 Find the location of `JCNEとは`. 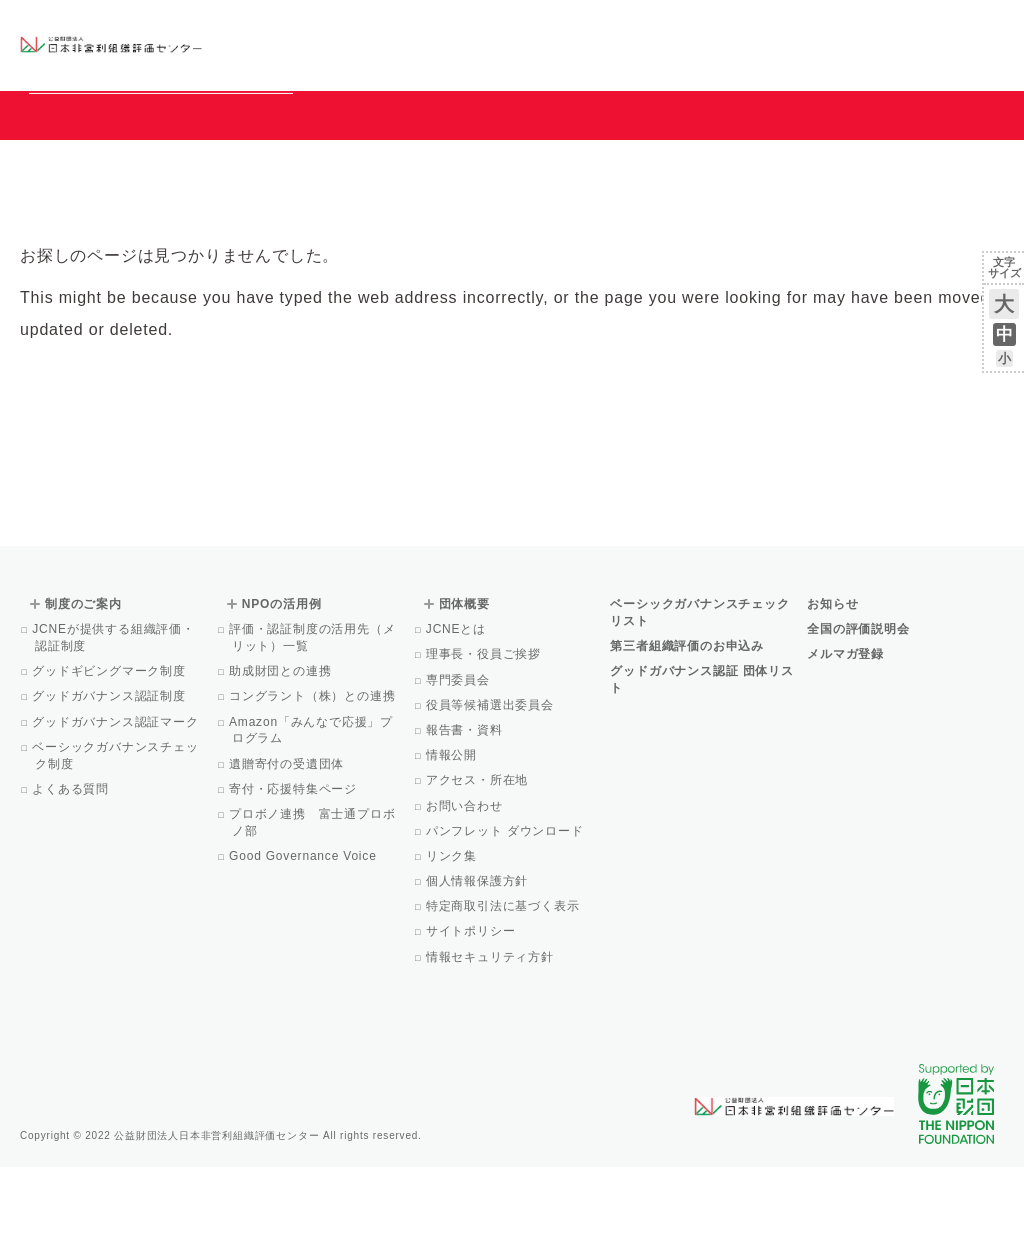

JCNEとは is located at coordinates (457, 720).